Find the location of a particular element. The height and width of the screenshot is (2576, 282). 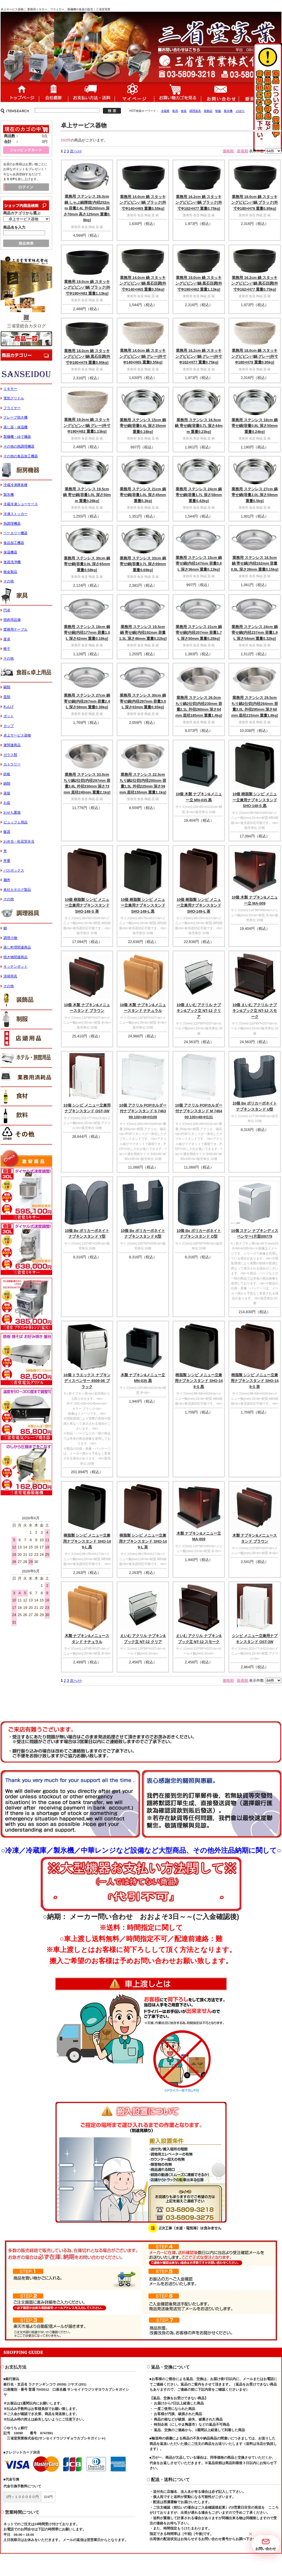

冷蔵庫 is located at coordinates (165, 110).